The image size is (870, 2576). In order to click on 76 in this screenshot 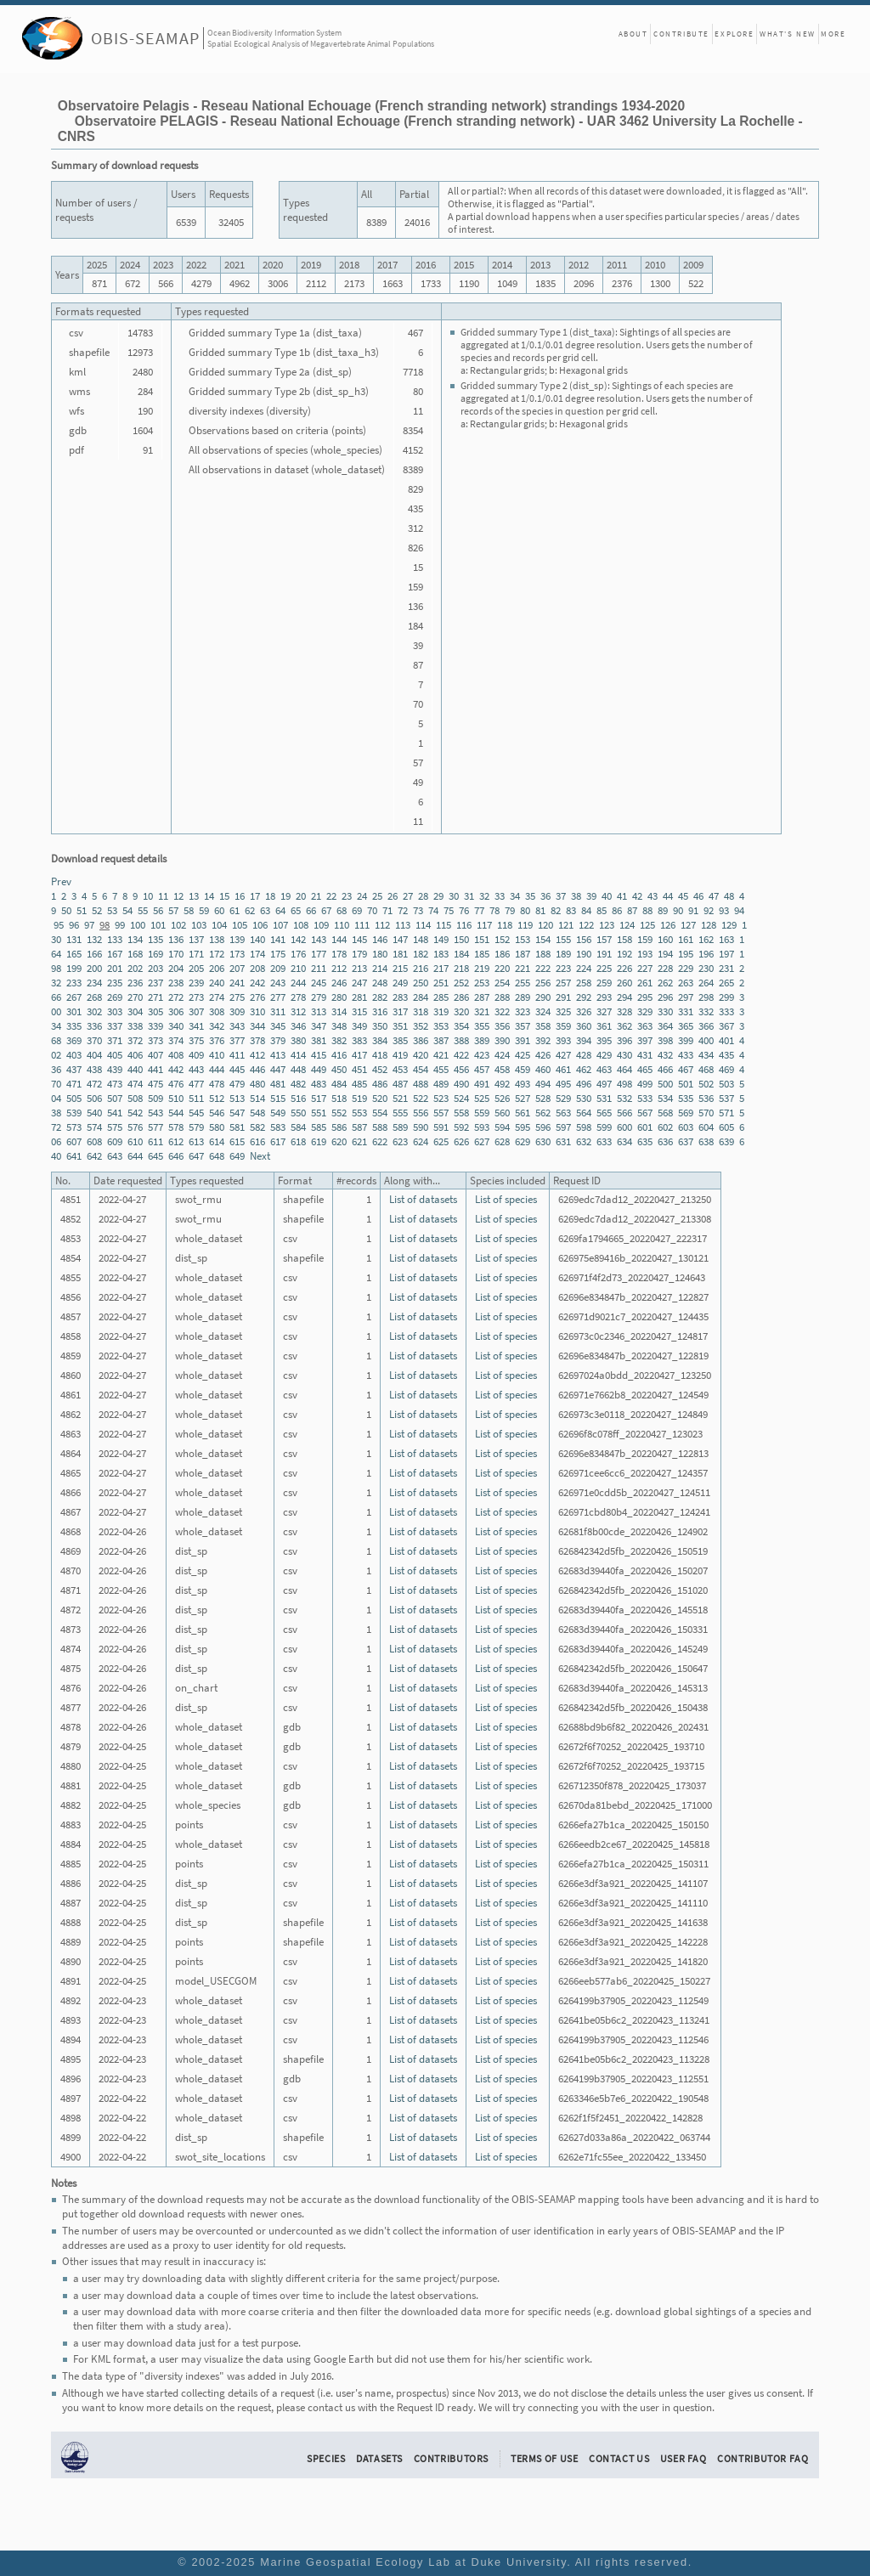, I will do `click(464, 910)`.